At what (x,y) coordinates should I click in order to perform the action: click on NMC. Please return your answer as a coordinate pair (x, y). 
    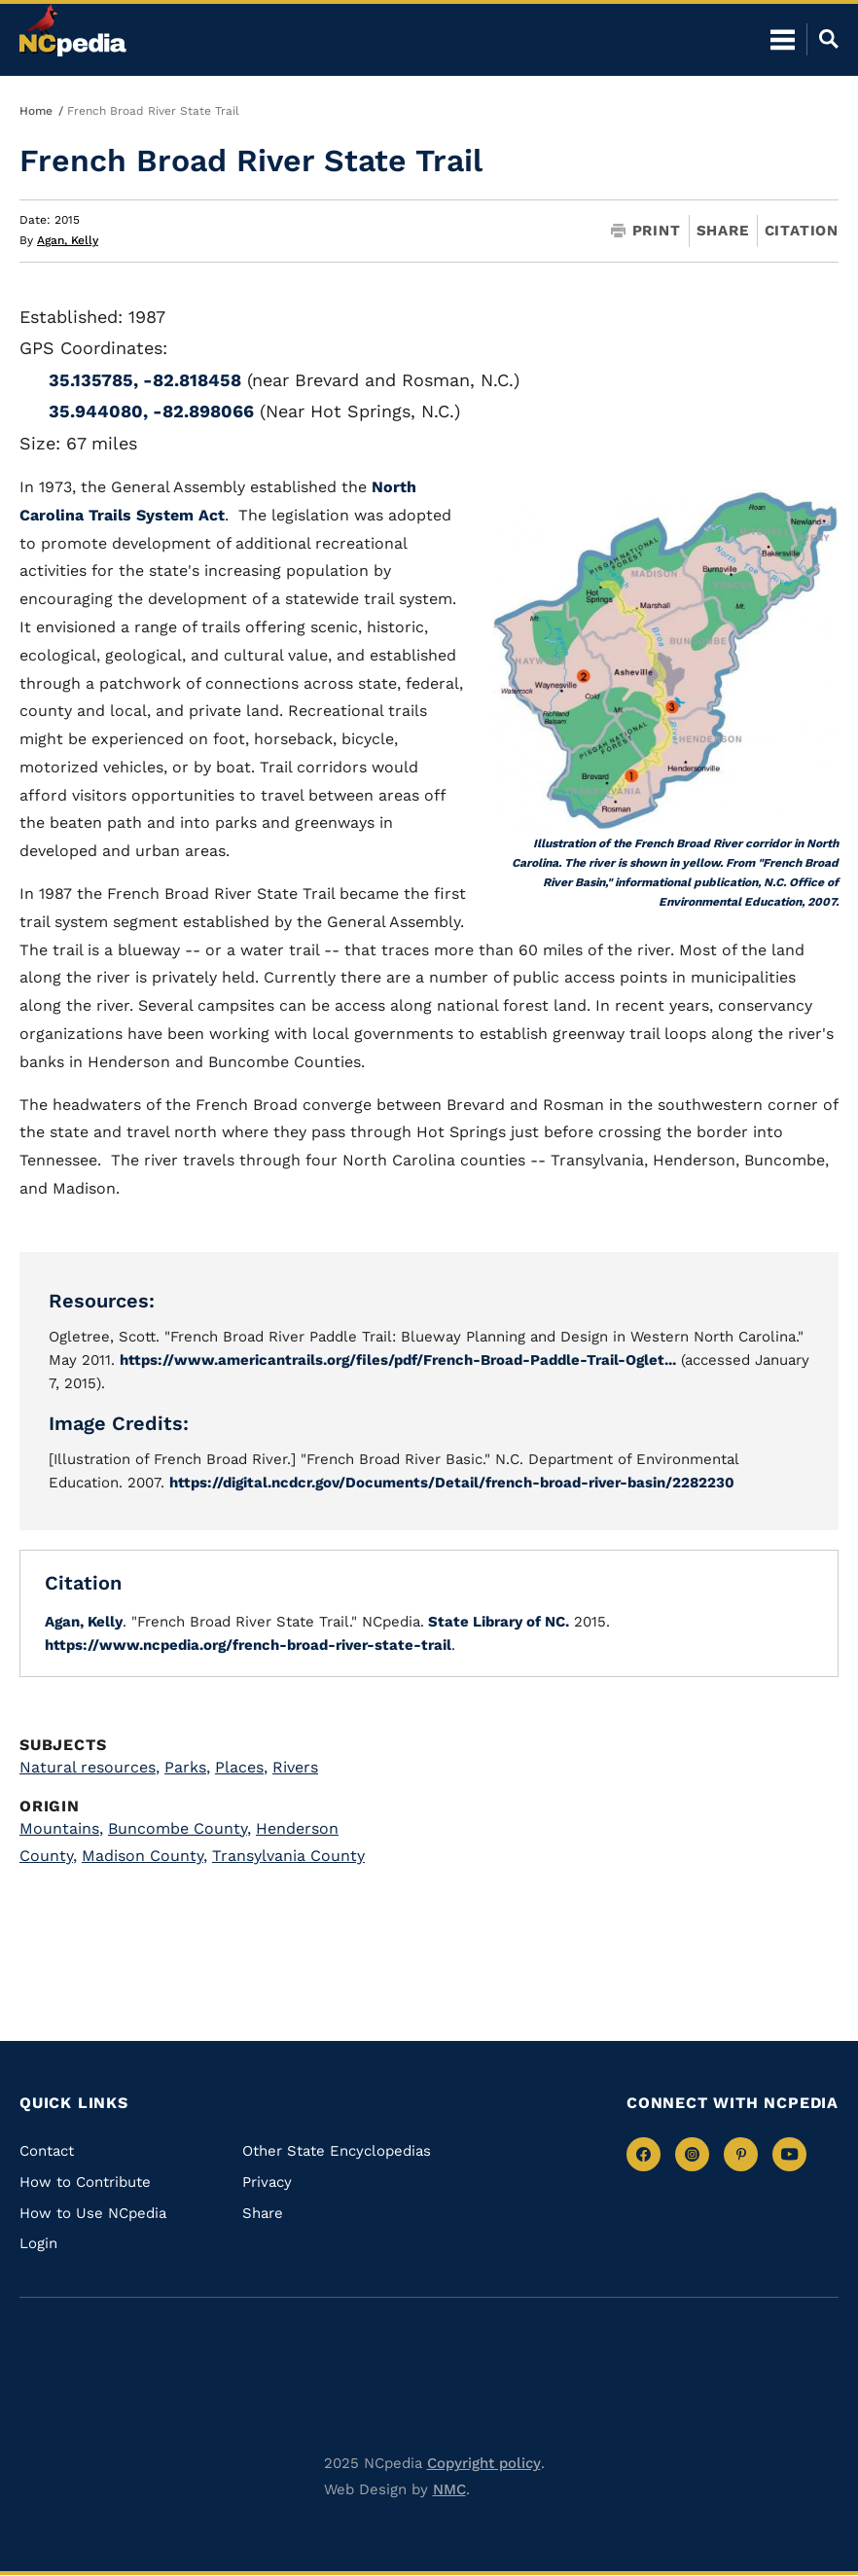
    Looking at the image, I should click on (449, 2489).